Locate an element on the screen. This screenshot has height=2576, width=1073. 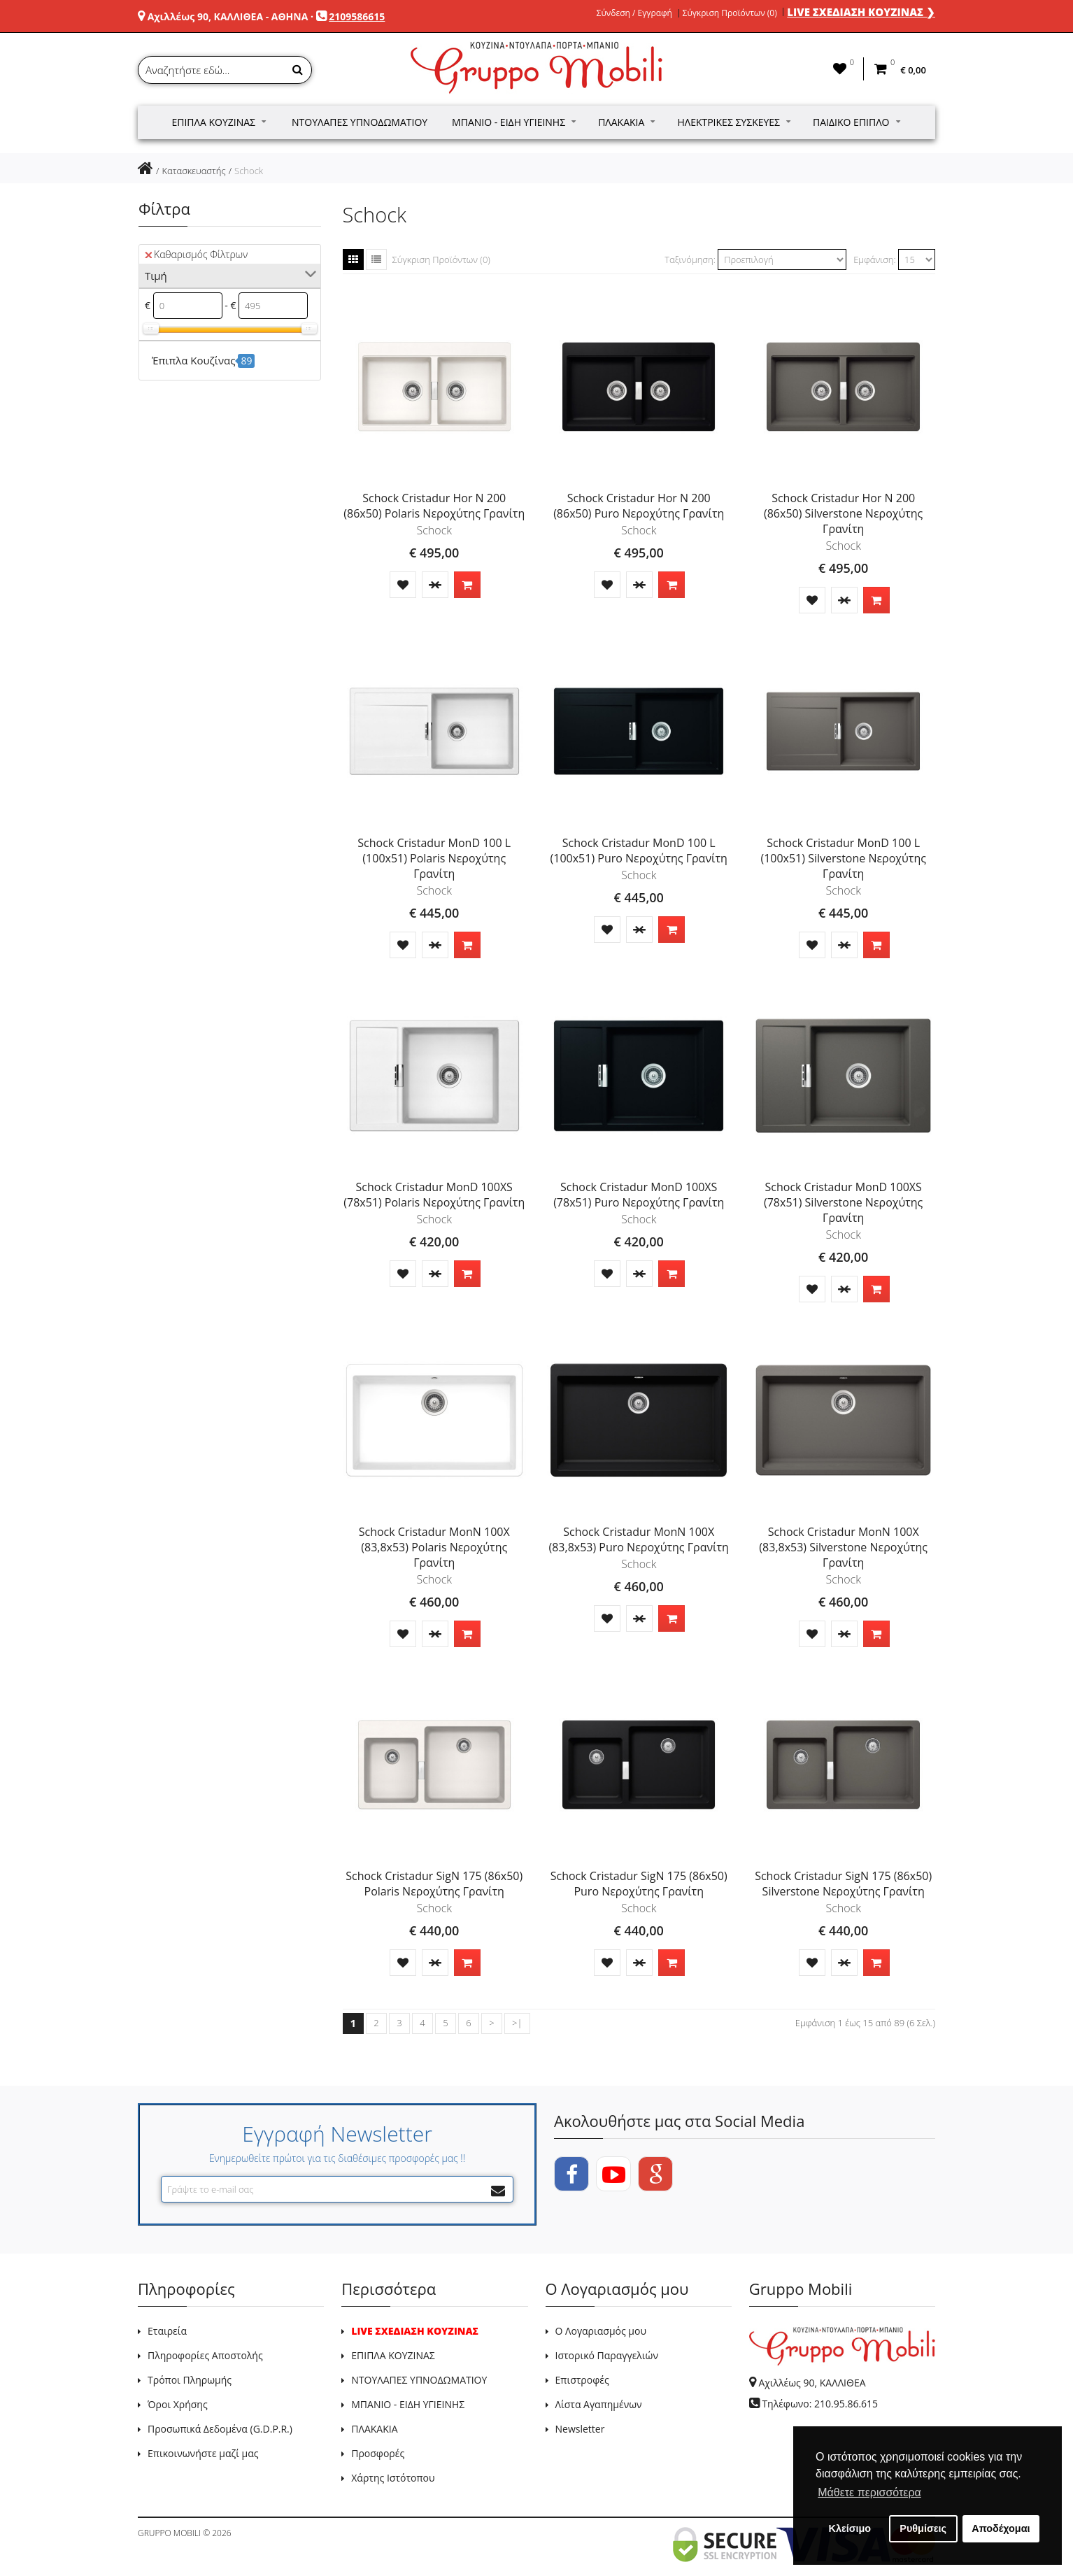
Αχιλλέως 90, ΚΑΛΛΙΘΕΑ - ΑΘΗΝΑ is located at coordinates (228, 16).